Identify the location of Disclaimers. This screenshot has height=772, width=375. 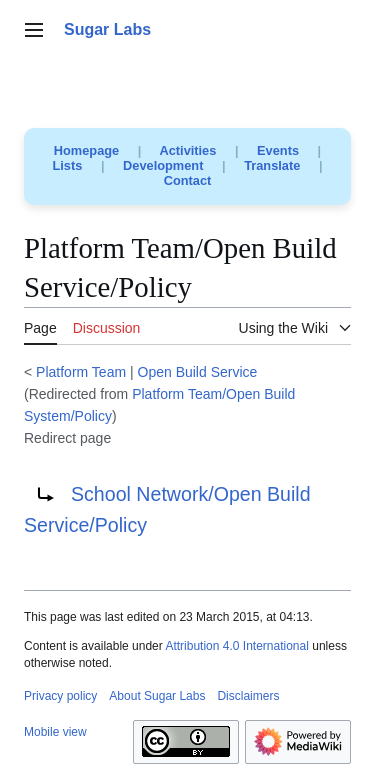
(248, 696).